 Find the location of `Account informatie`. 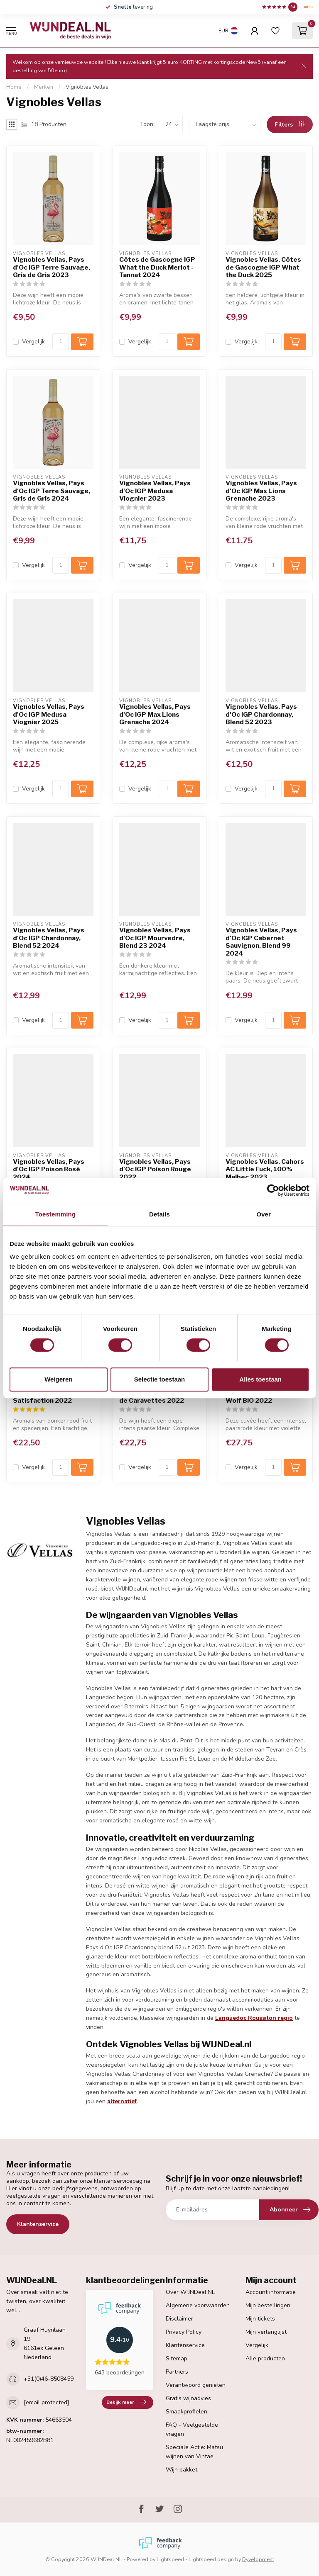

Account informatie is located at coordinates (270, 2292).